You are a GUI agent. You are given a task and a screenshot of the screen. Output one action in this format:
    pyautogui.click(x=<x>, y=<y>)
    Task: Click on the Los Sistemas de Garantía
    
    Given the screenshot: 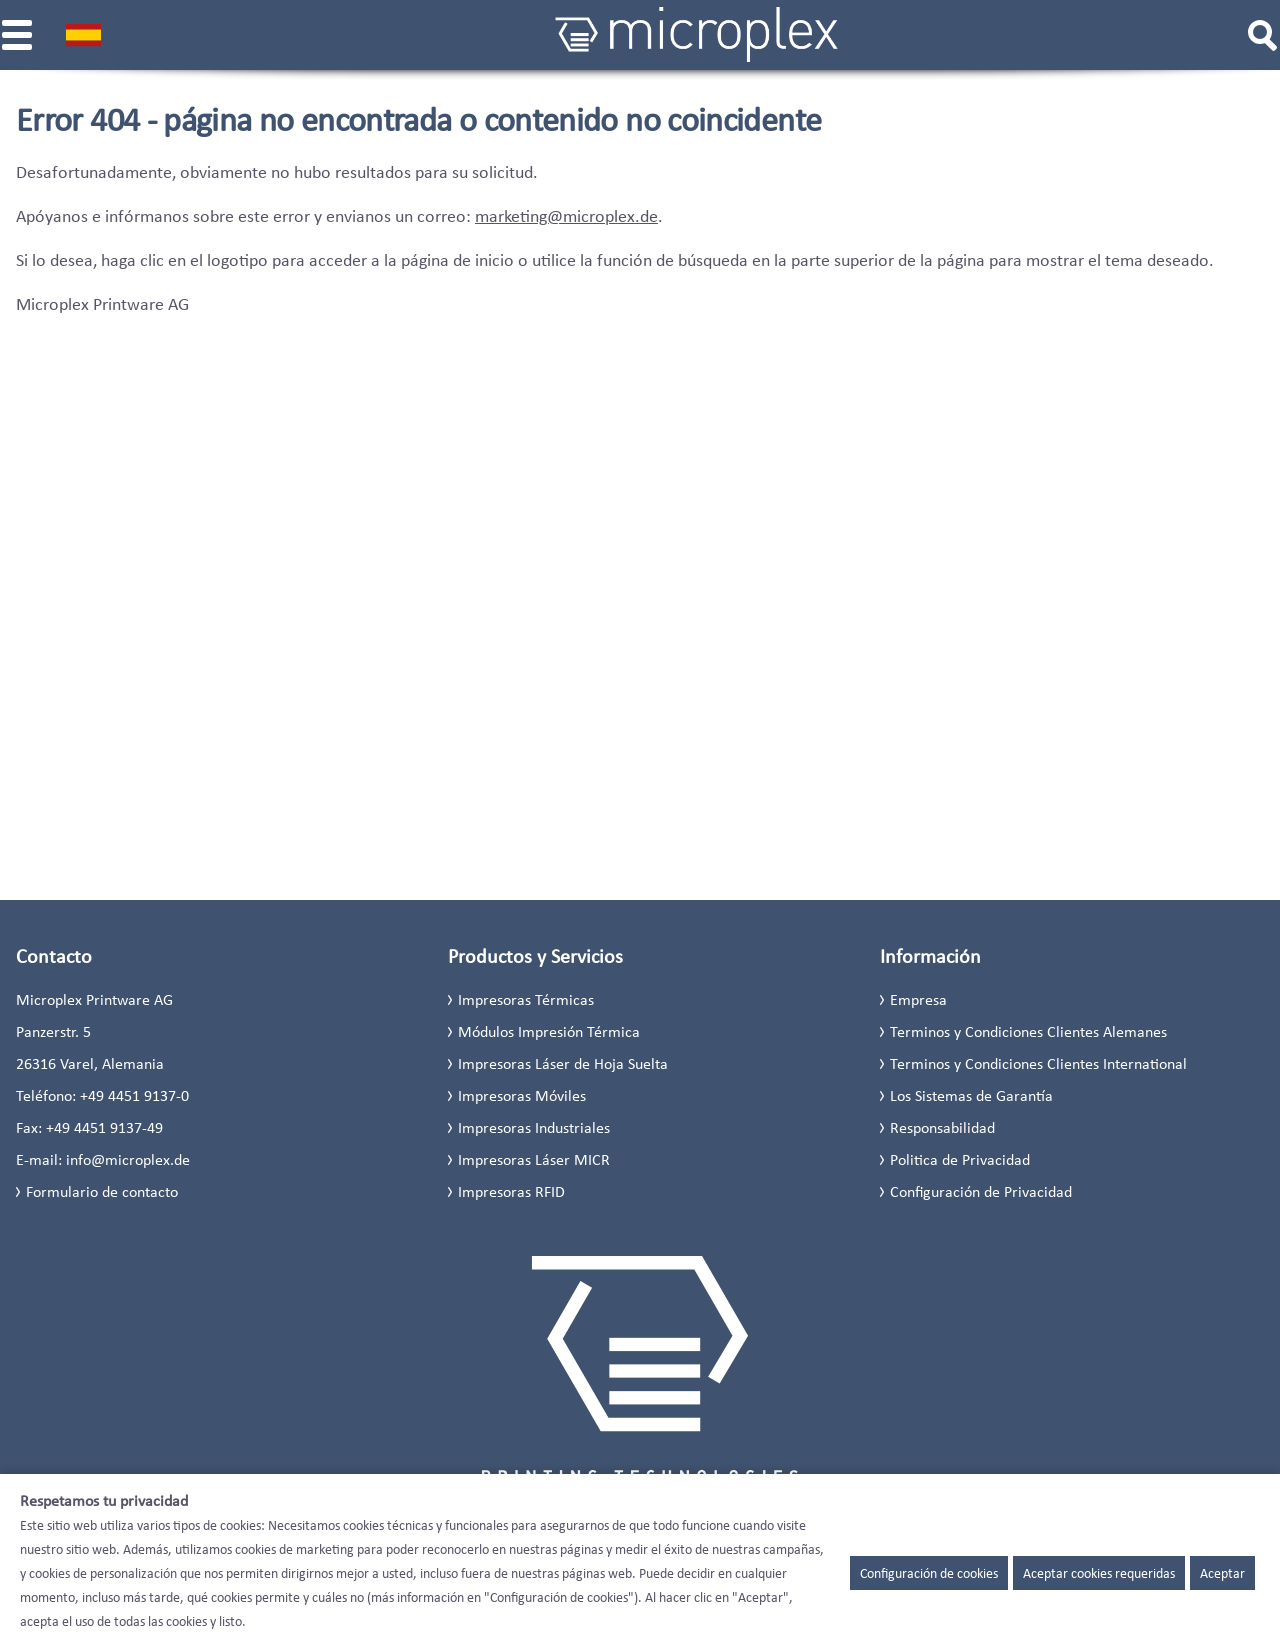 What is the action you would take?
    pyautogui.click(x=971, y=1095)
    